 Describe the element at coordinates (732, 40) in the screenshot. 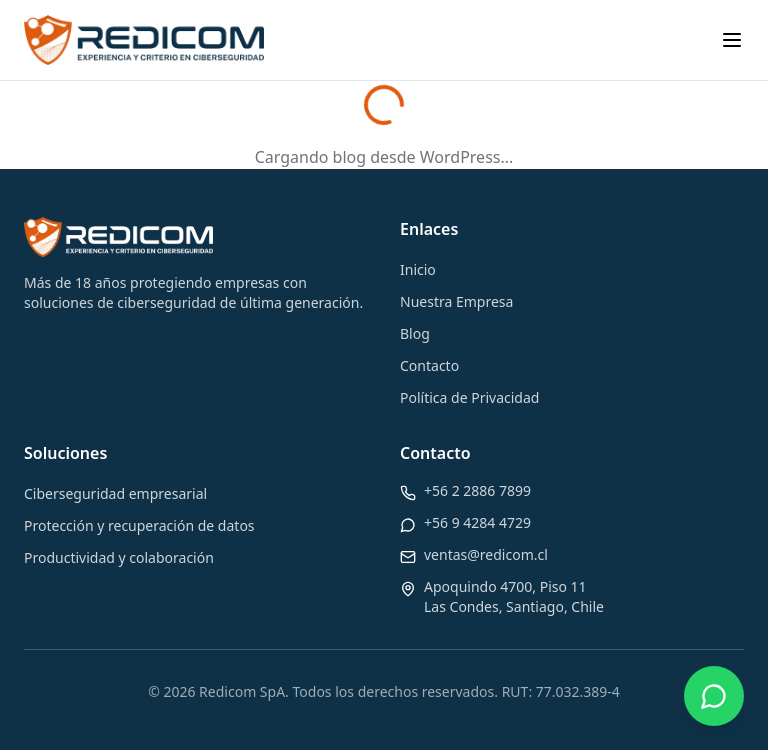

I see `[Toggle menu]` at that location.